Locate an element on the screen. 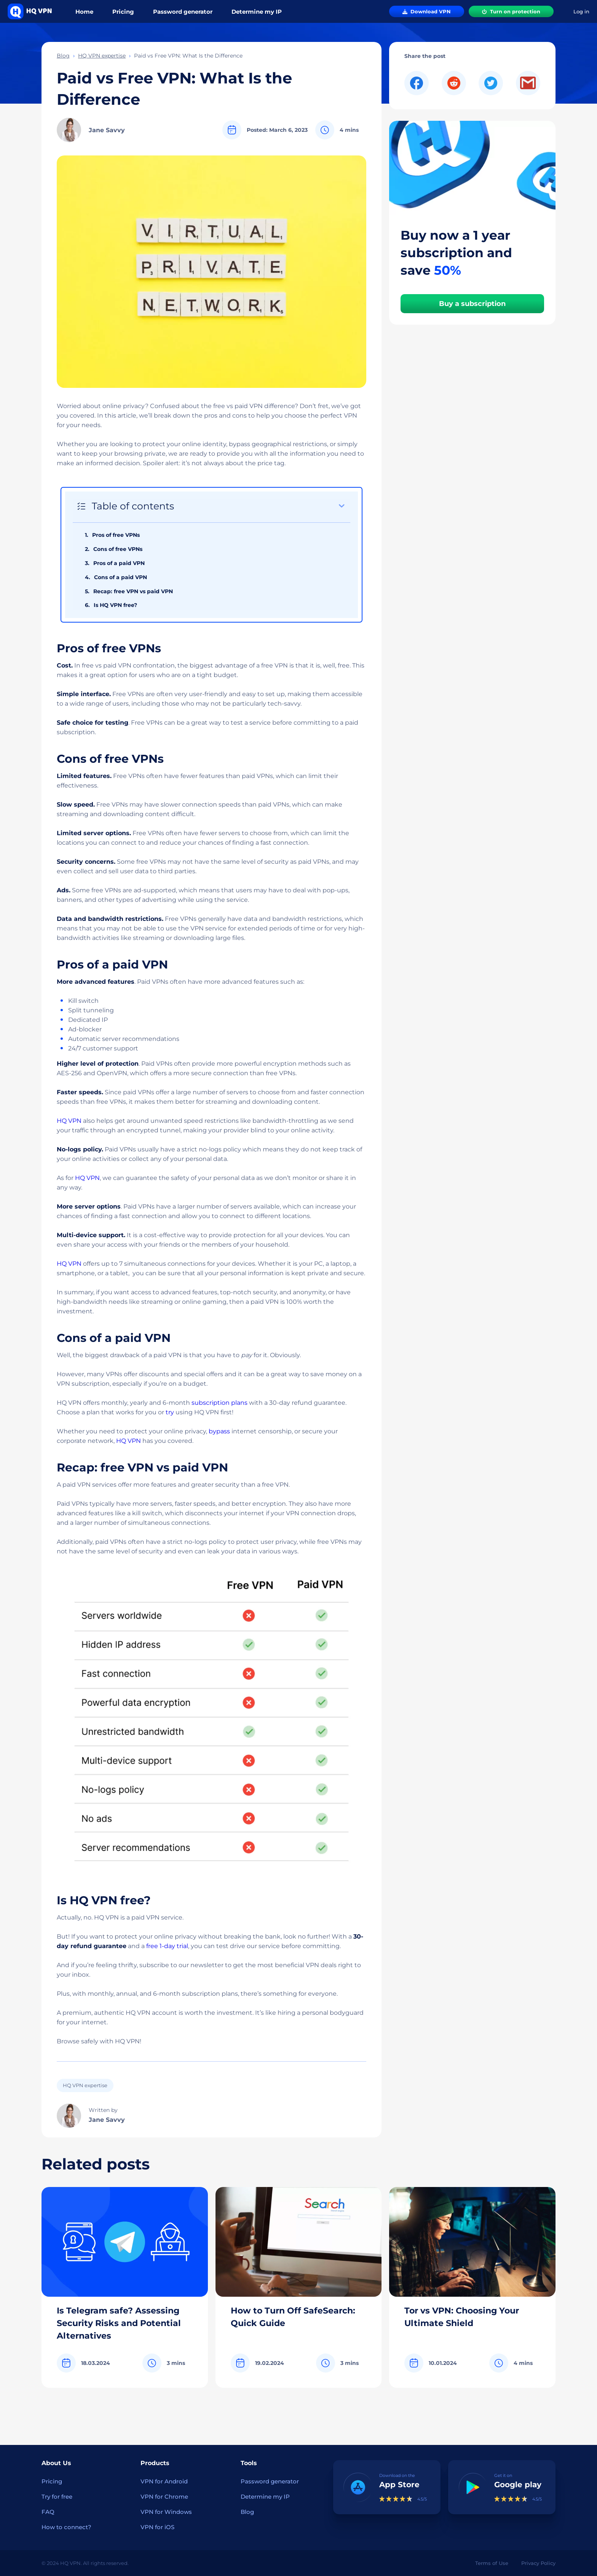 The width and height of the screenshot is (597, 2576). Jane Savvy is located at coordinates (107, 130).